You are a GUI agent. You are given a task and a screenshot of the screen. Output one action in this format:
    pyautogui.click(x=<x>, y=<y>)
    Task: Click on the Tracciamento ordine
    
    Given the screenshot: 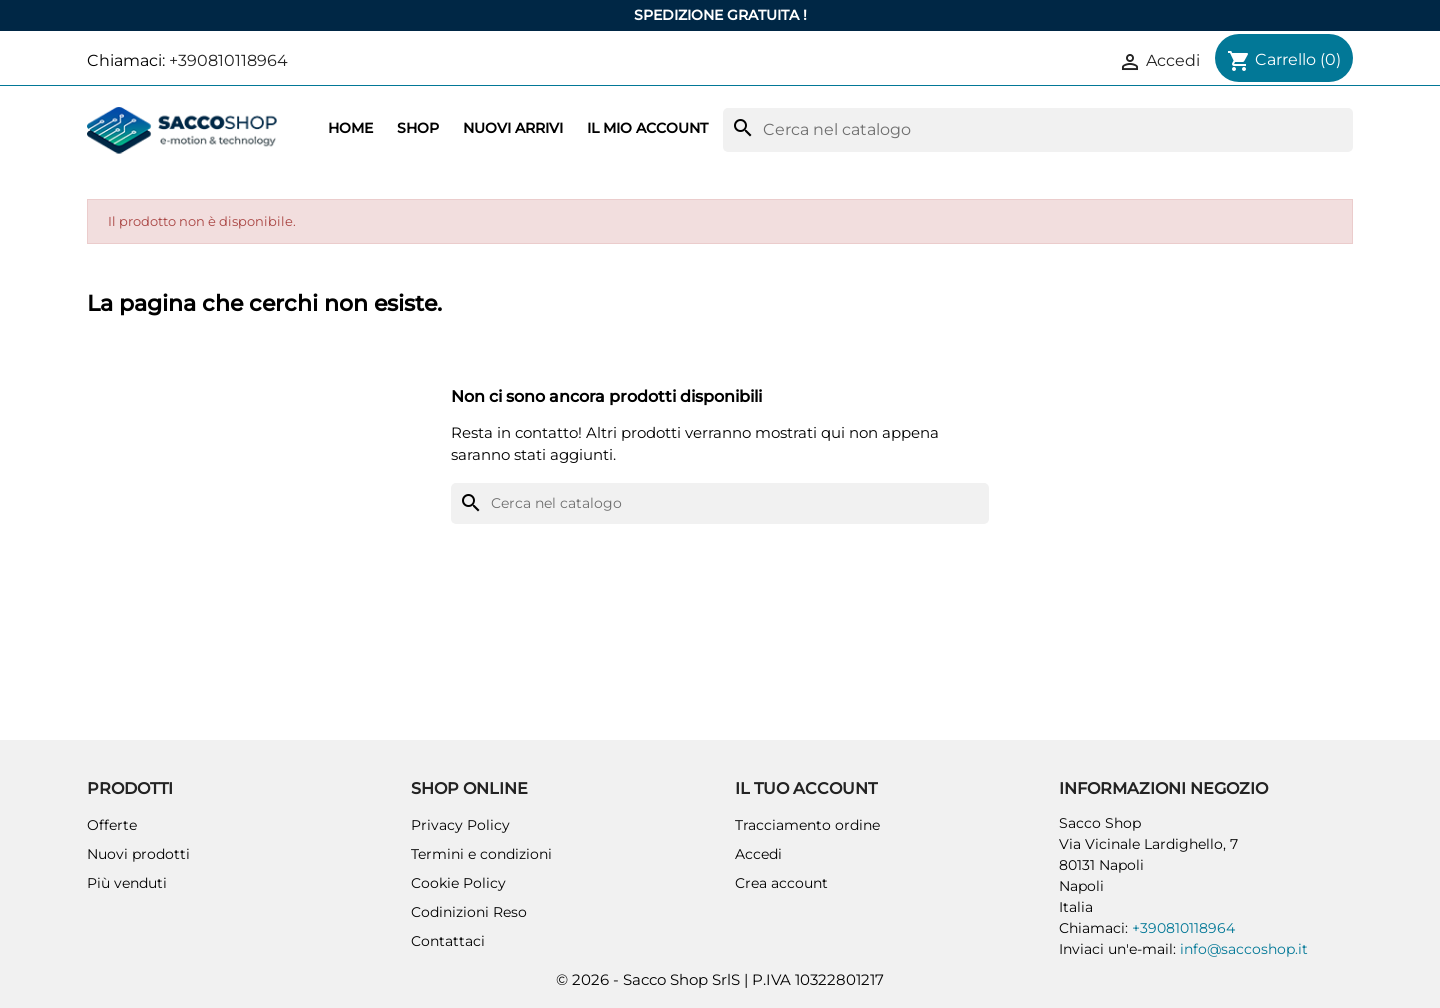 What is the action you would take?
    pyautogui.click(x=807, y=825)
    